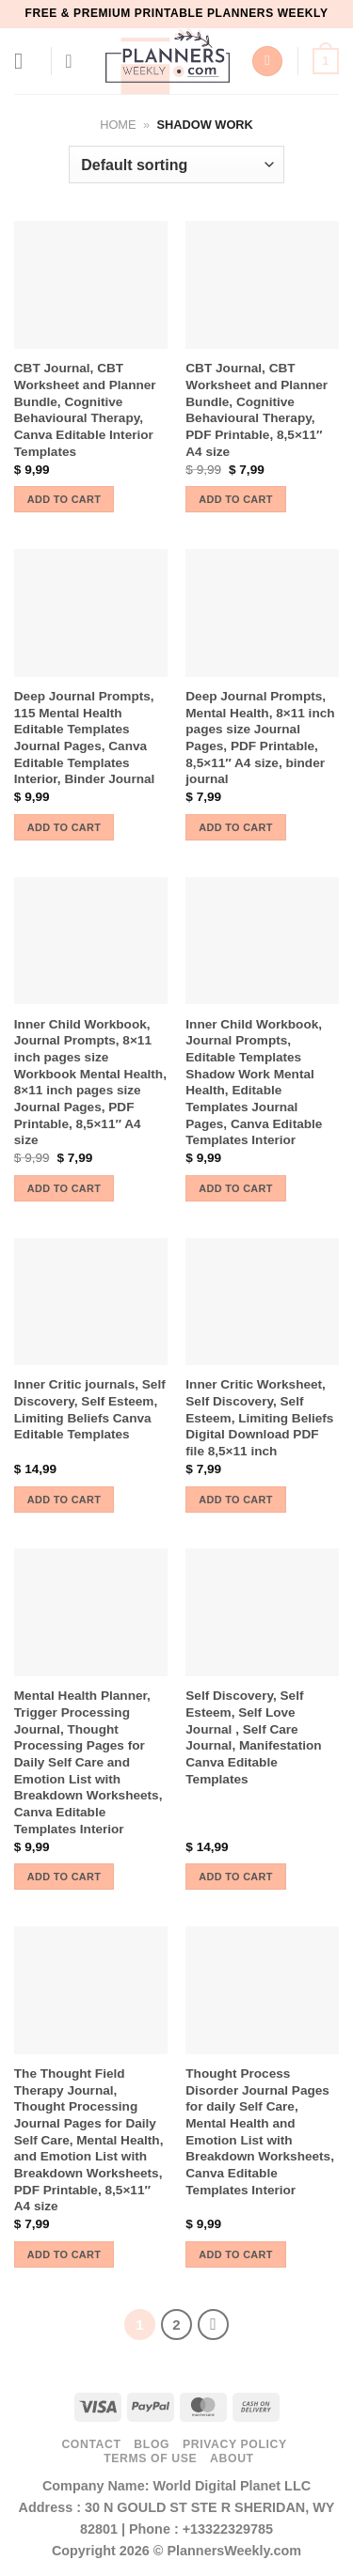  Describe the element at coordinates (259, 1417) in the screenshot. I see `Inner Critic Worksheet, Self Discovery, Self Esteem, Limiting Beliefs Digital Download PDF file 8,5×11 inch` at that location.